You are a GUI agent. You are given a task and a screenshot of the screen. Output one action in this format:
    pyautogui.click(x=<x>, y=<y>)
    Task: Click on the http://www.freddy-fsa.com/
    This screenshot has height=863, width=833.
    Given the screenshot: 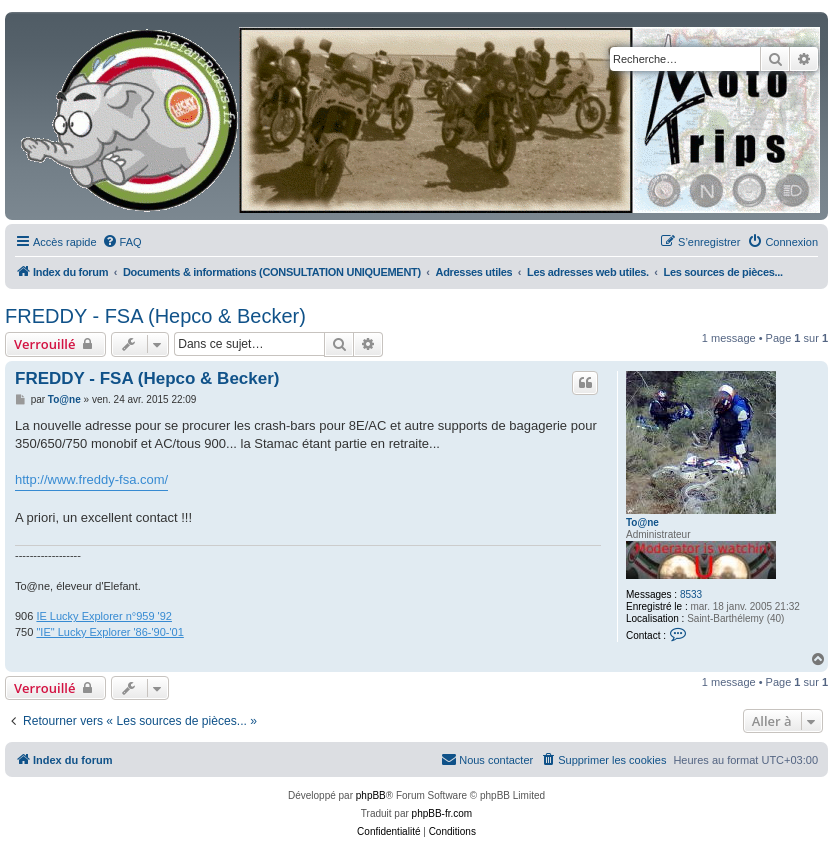 What is the action you would take?
    pyautogui.click(x=91, y=479)
    